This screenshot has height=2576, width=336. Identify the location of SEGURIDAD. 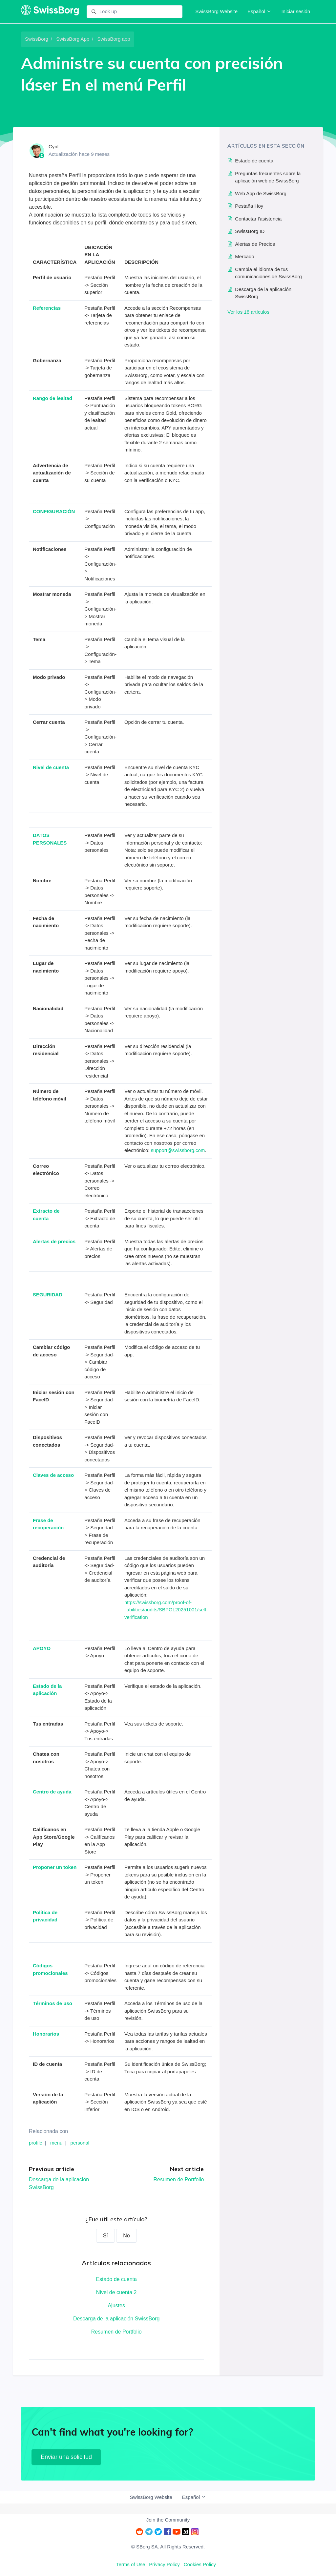
(47, 1294).